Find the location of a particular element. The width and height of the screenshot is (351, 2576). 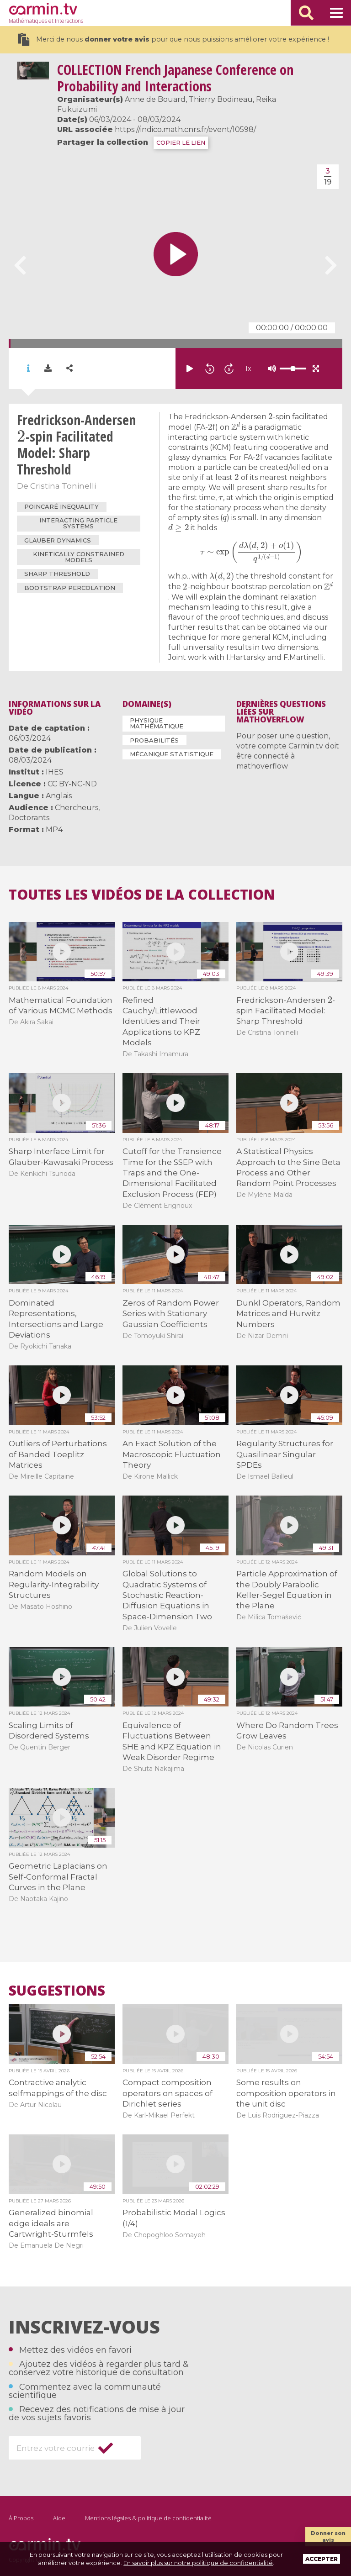

An Exact Solution of the Macroscopic Fluctuation Theory is located at coordinates (171, 1454).